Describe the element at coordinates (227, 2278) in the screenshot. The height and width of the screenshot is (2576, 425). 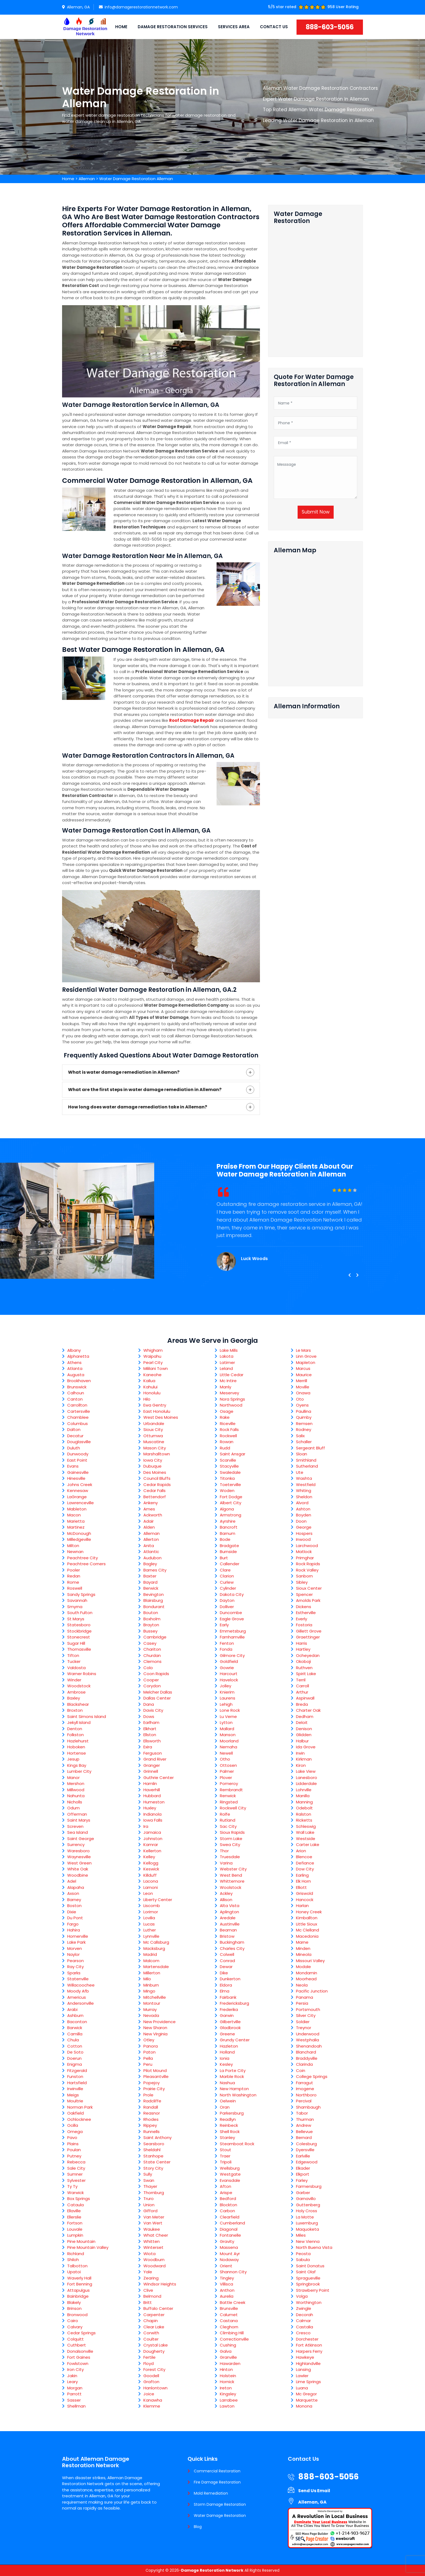
I see `Tingley` at that location.